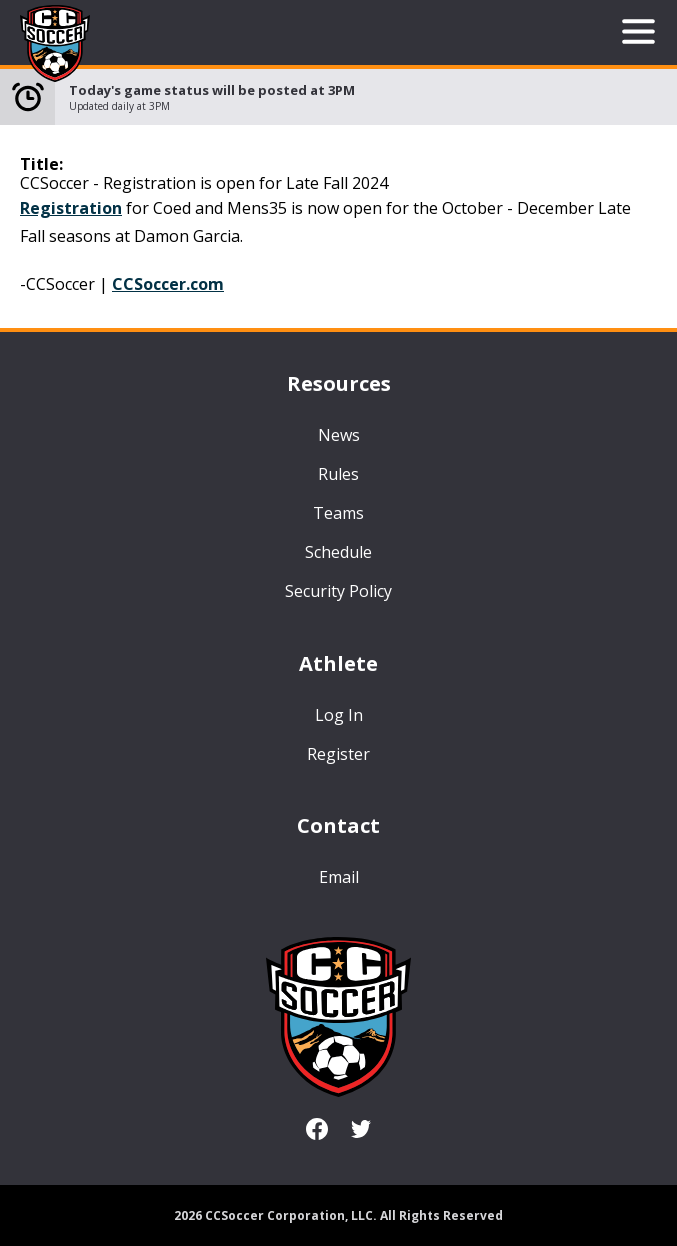  Describe the element at coordinates (339, 877) in the screenshot. I see `Email` at that location.